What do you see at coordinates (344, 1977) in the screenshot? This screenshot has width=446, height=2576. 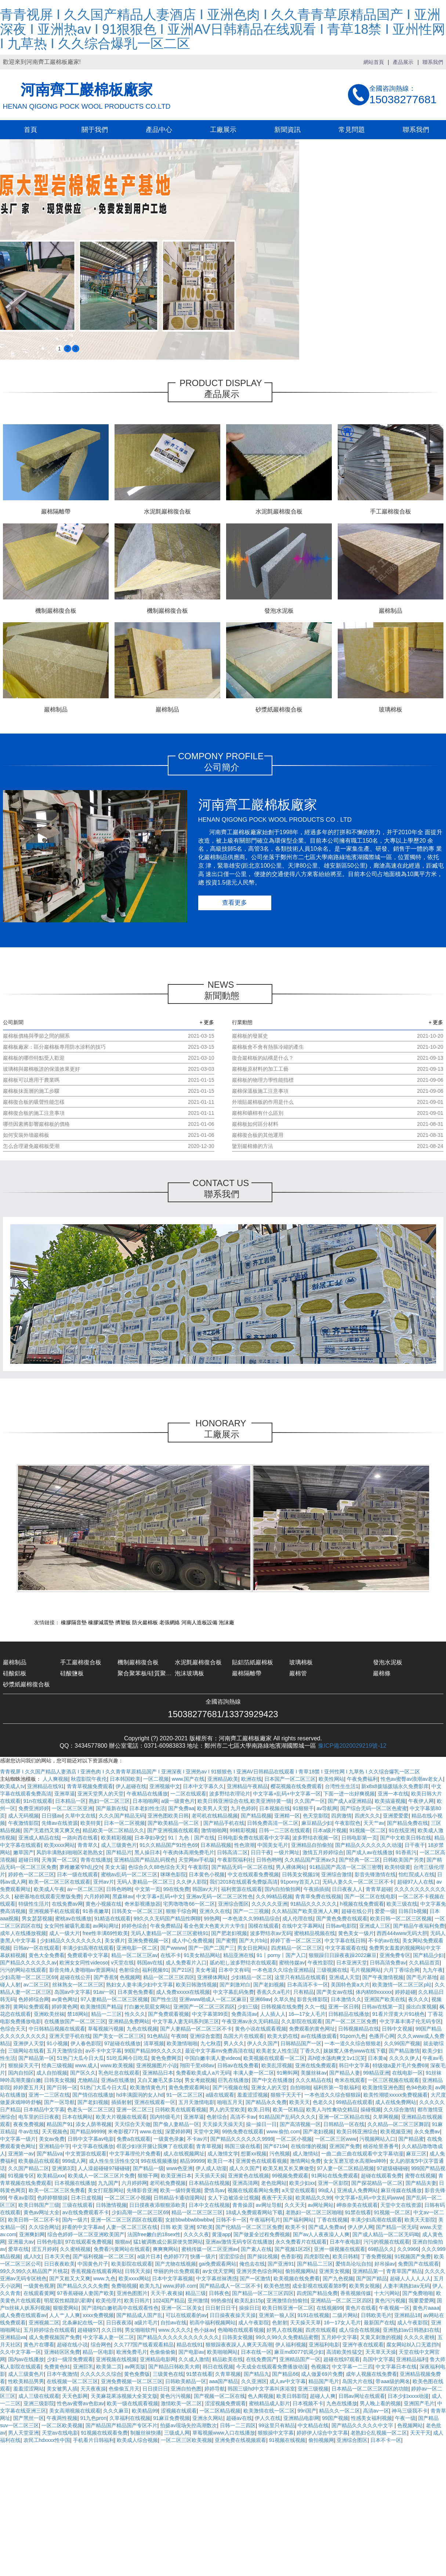 I see `亚洲成人天堂` at bounding box center [344, 1977].